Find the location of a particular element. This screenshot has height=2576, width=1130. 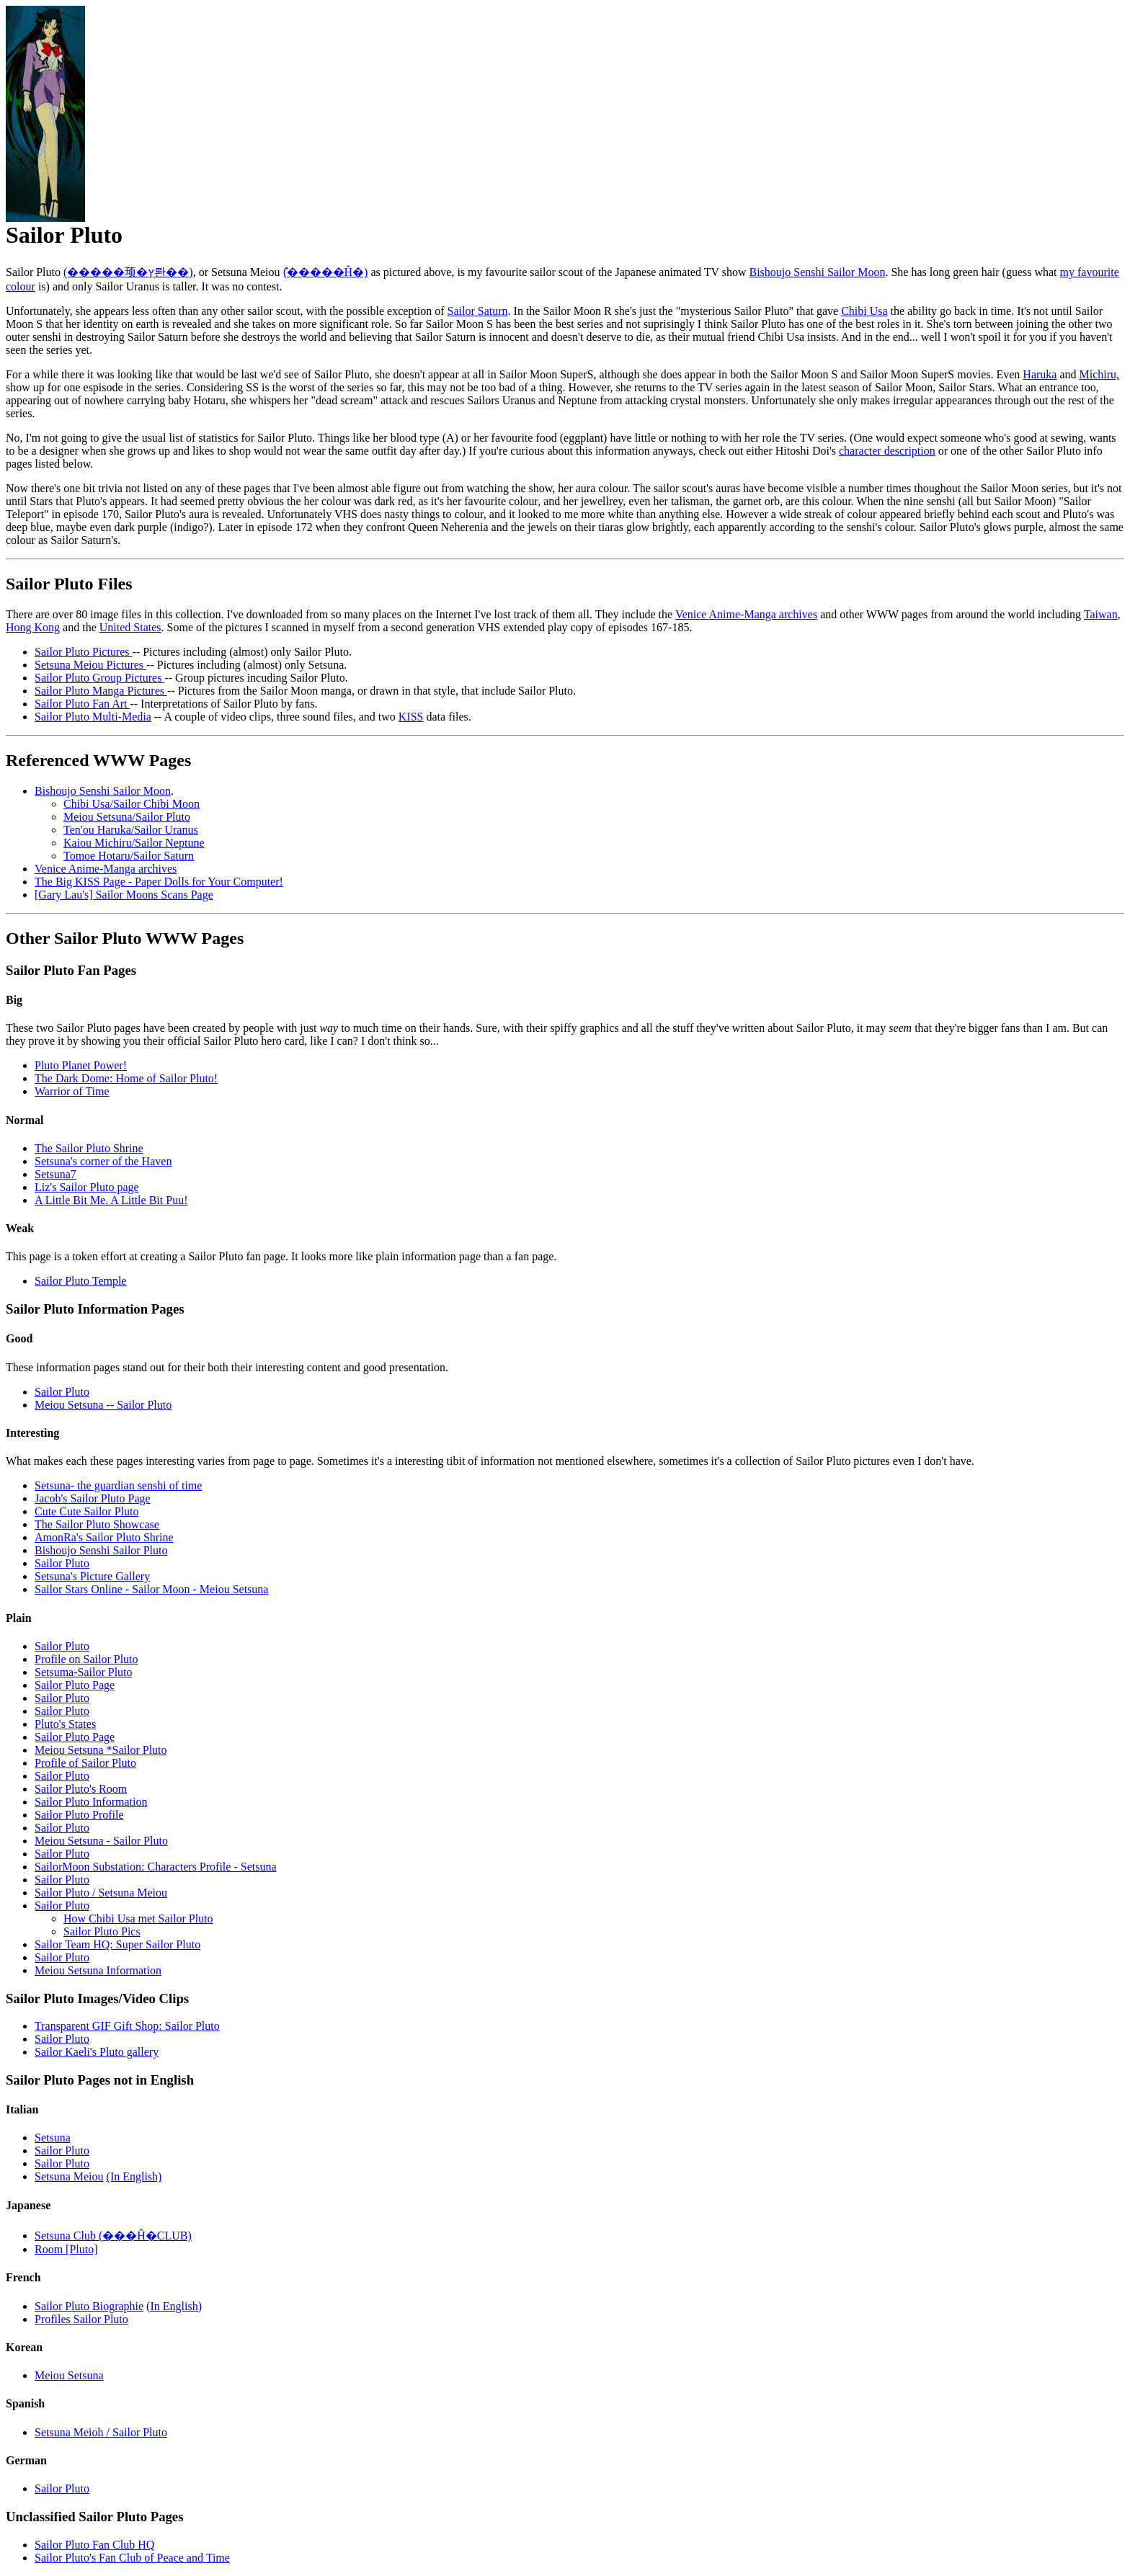

Profile of Sailor Pluto is located at coordinates (85, 1763).